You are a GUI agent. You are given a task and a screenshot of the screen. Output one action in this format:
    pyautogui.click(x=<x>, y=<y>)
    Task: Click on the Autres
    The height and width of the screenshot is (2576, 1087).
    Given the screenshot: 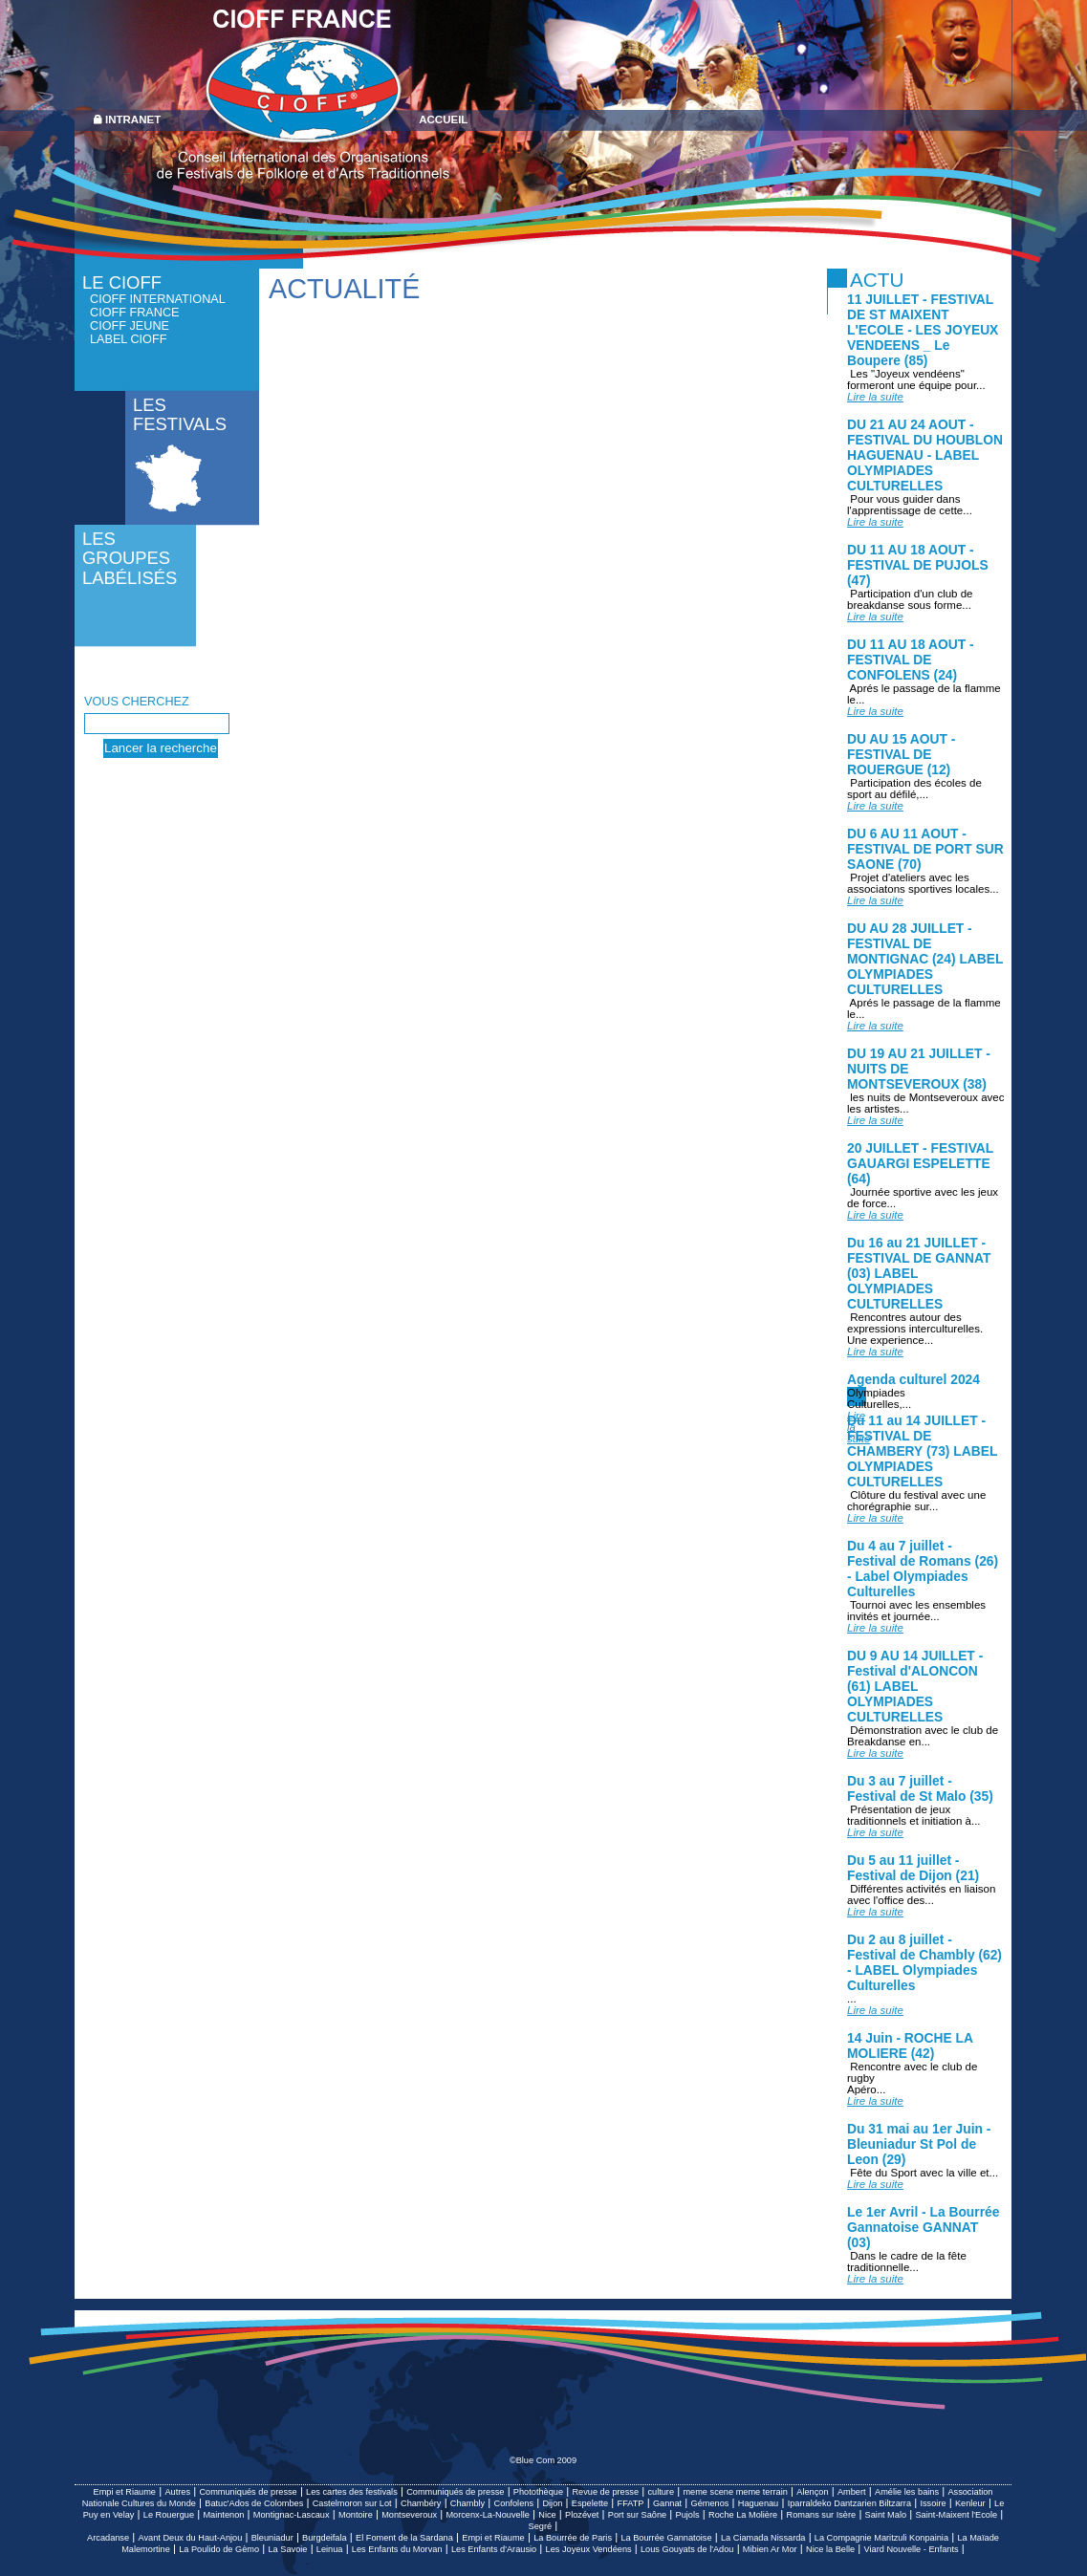 What is the action you would take?
    pyautogui.click(x=177, y=2492)
    